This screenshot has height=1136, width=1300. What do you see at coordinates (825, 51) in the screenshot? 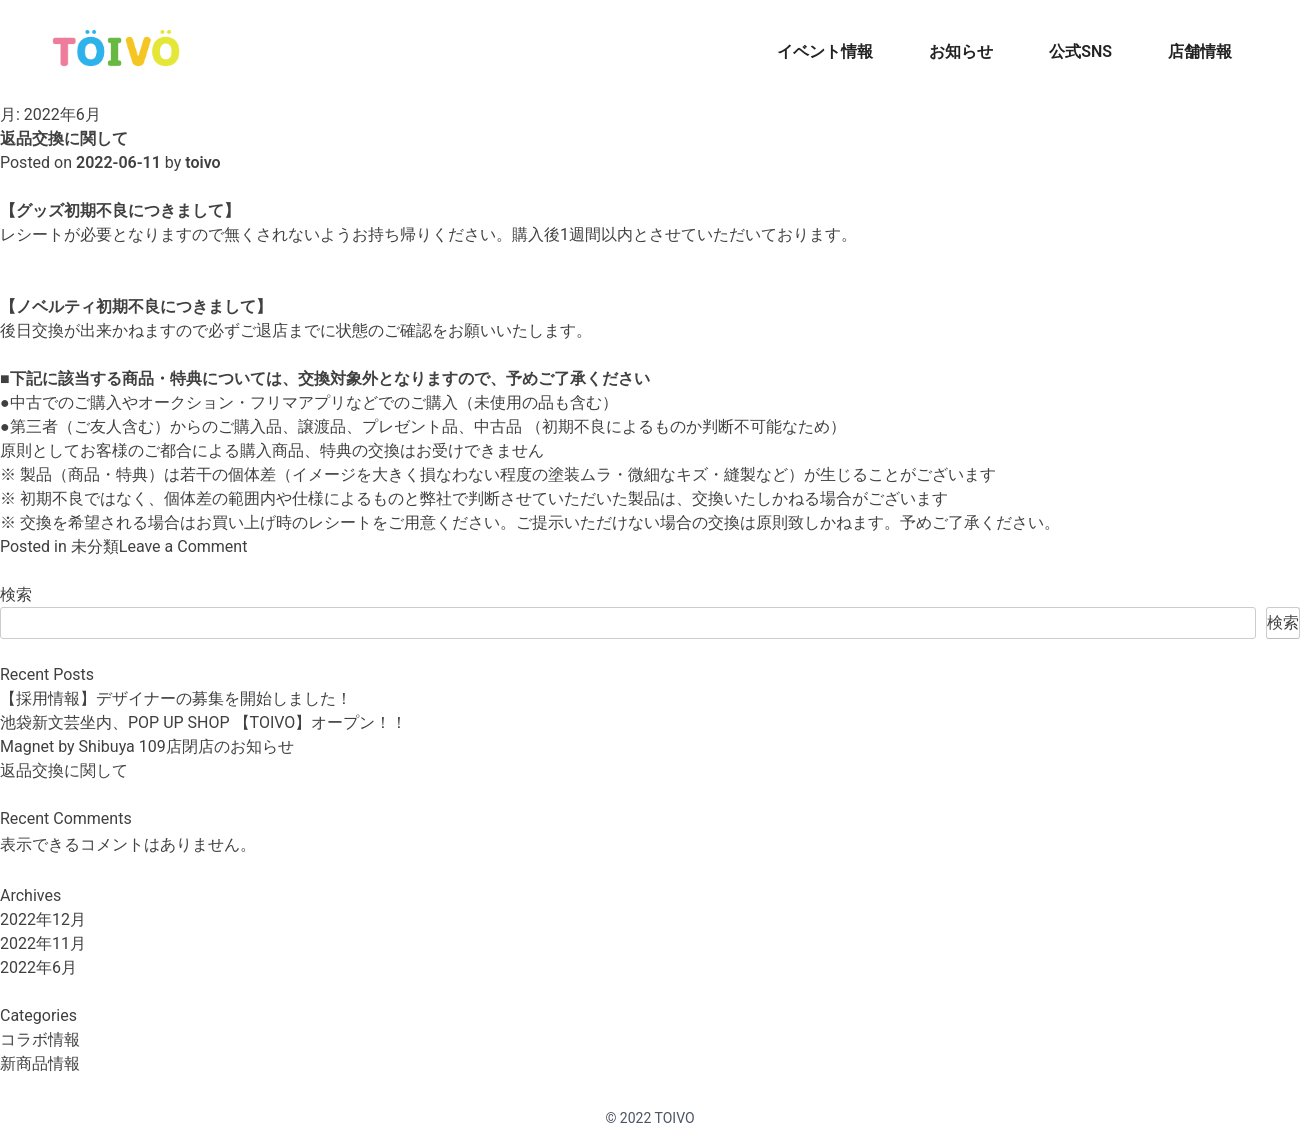
I see `イベント情報` at bounding box center [825, 51].